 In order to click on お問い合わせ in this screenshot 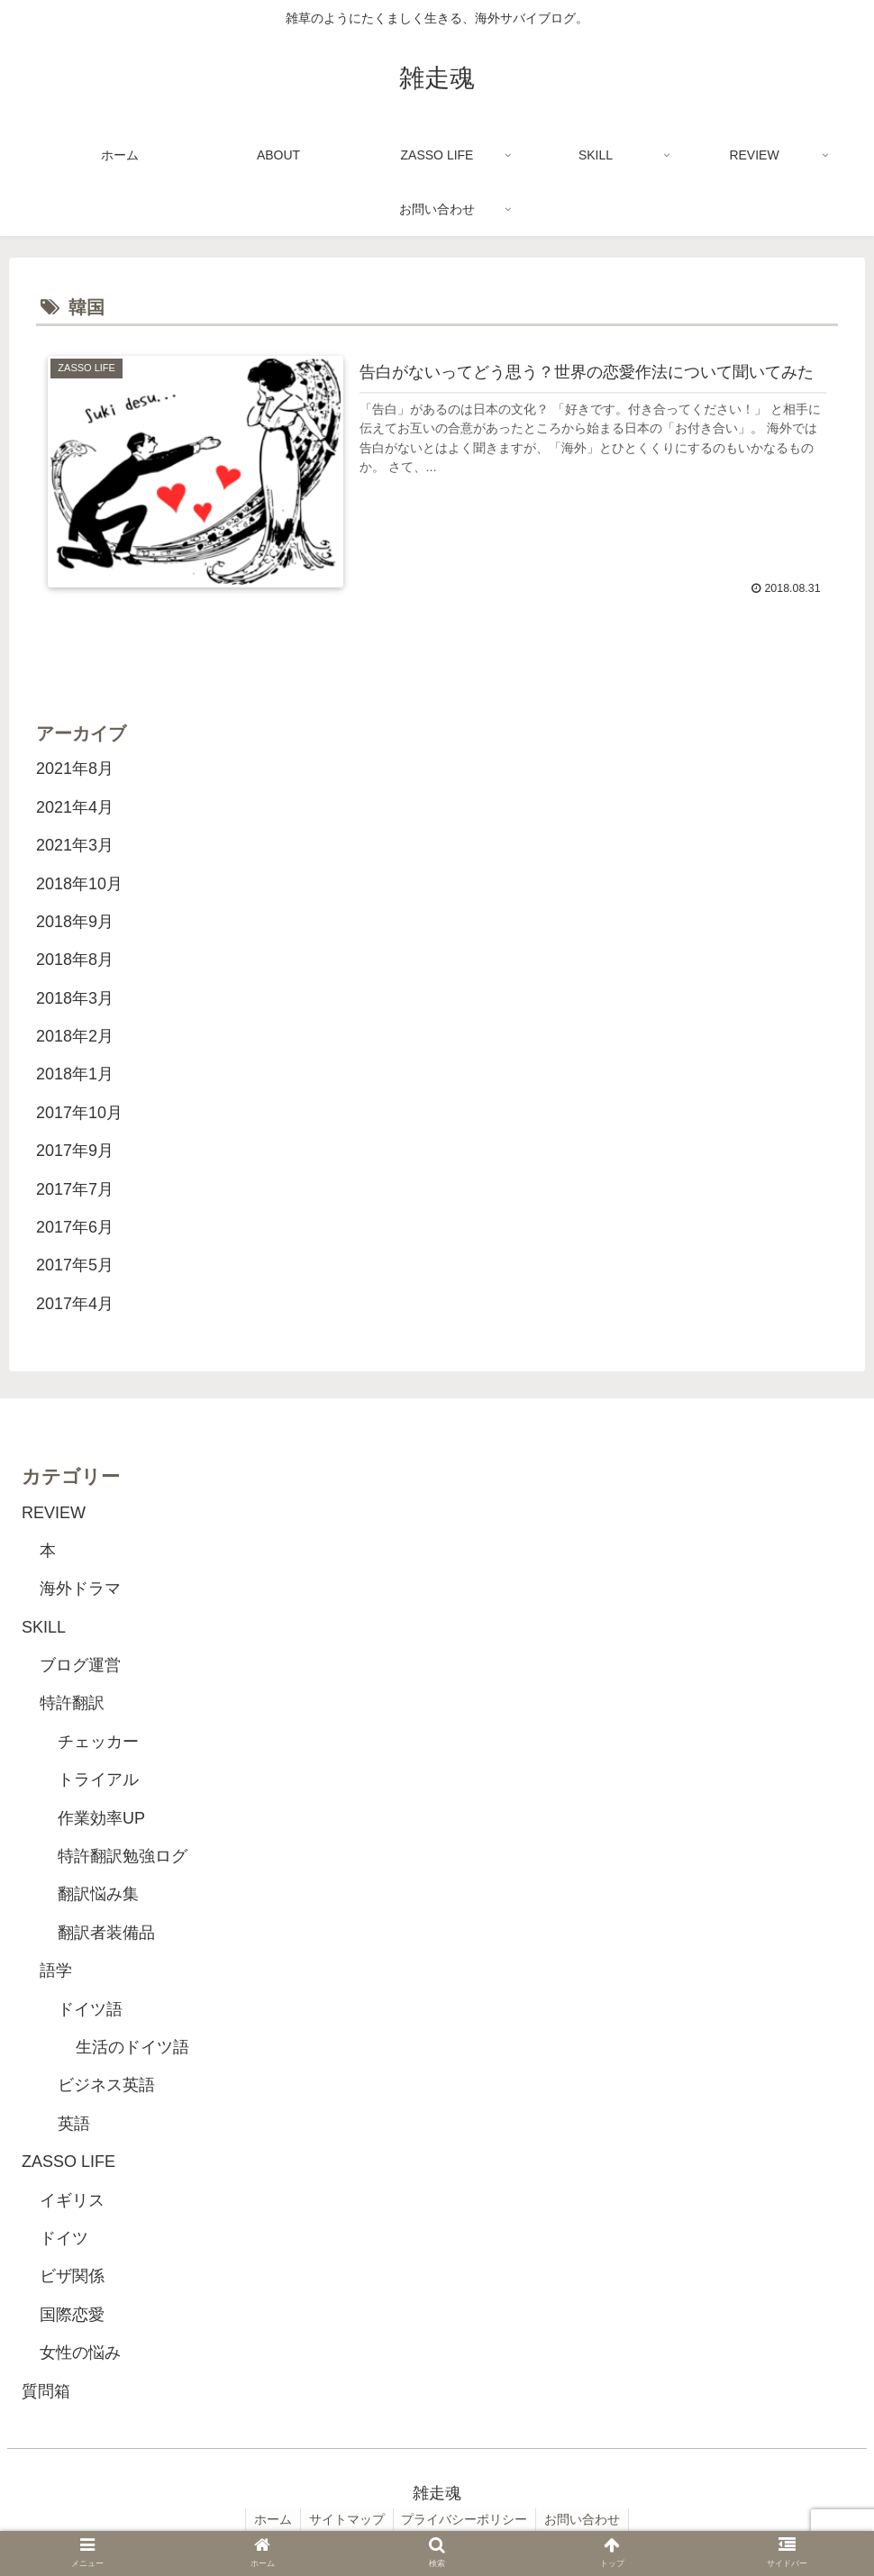, I will do `click(586, 2520)`.